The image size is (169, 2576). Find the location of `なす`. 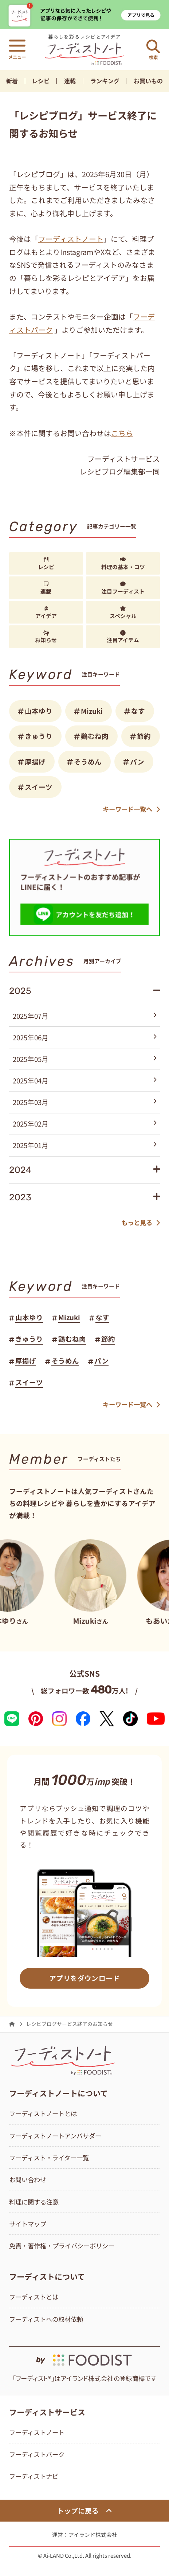

なす is located at coordinates (138, 711).